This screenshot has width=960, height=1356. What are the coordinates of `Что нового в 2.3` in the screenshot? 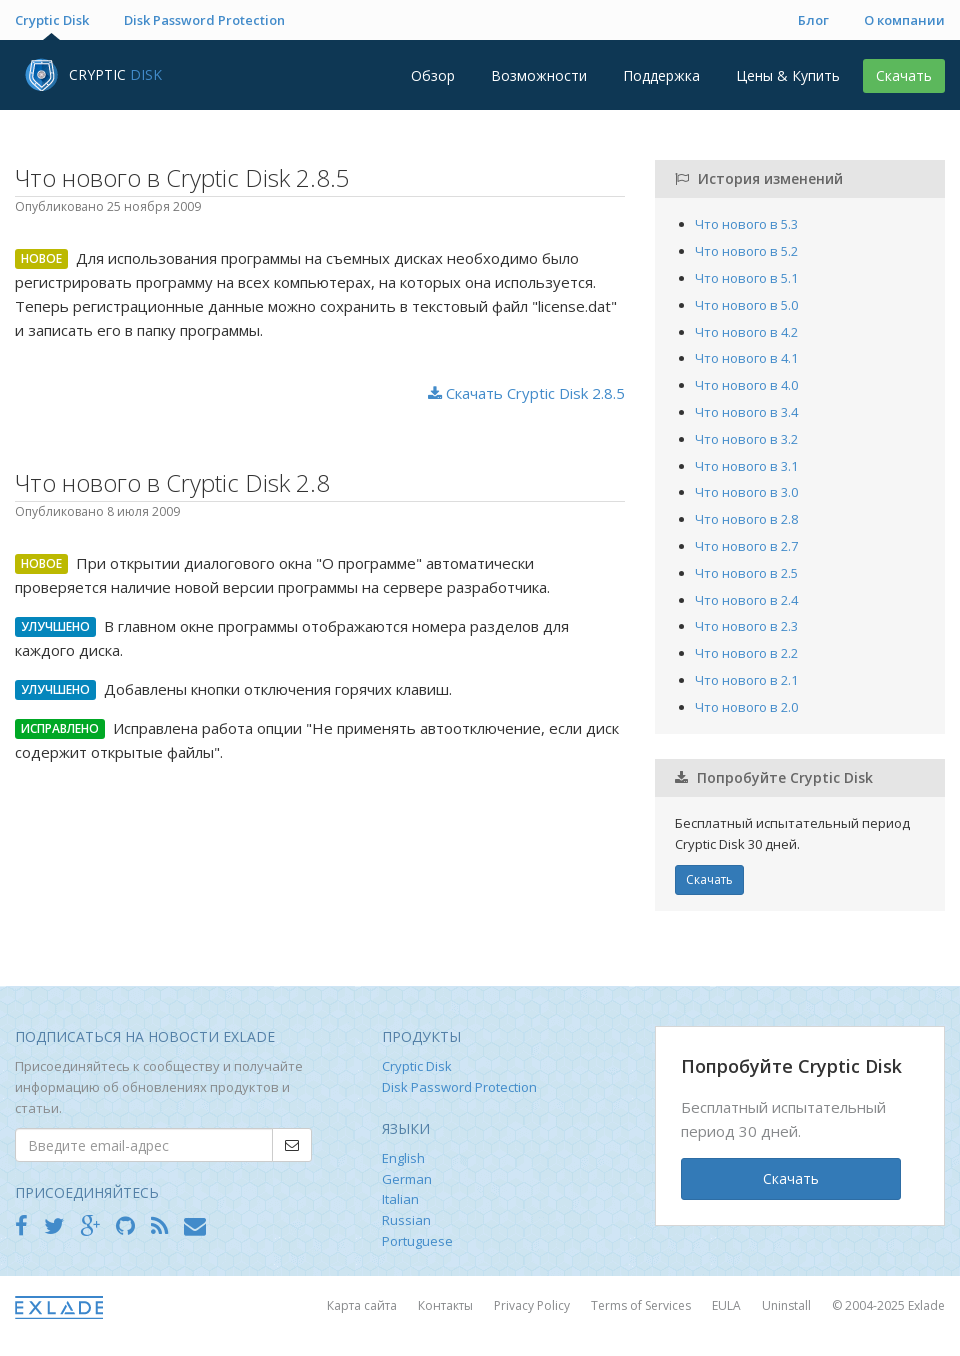 It's located at (746, 626).